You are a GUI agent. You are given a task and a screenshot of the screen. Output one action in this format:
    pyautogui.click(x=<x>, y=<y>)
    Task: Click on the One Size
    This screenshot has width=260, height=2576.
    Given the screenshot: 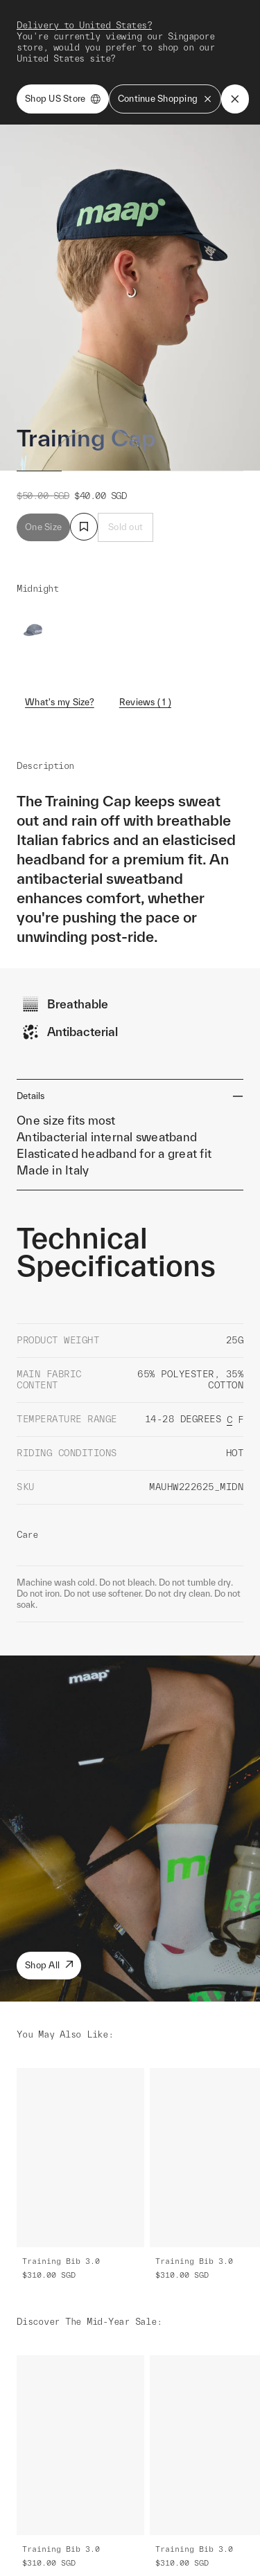 What is the action you would take?
    pyautogui.click(x=43, y=527)
    